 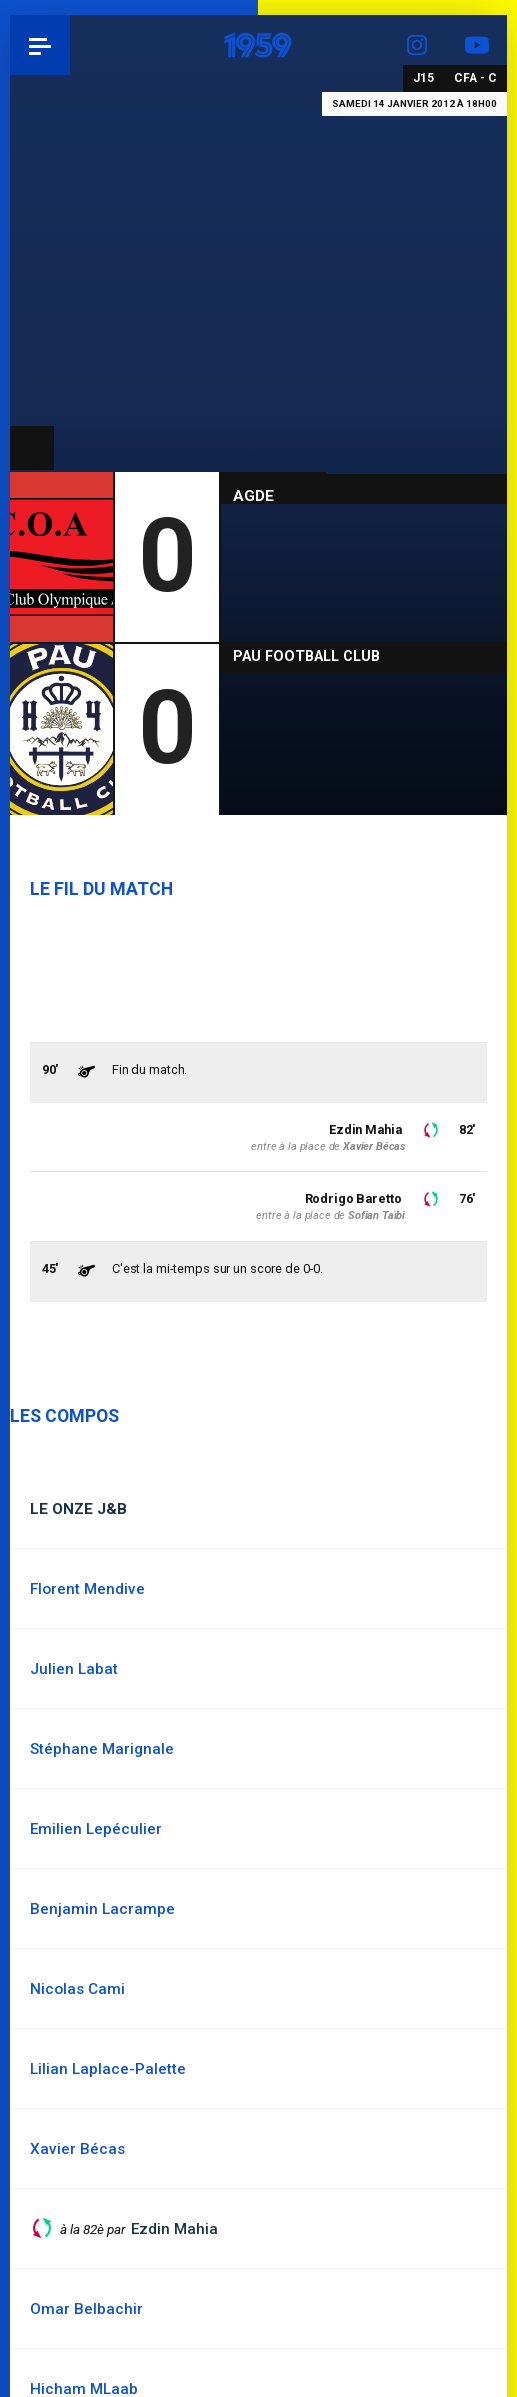 What do you see at coordinates (102, 1909) in the screenshot?
I see `Benjamin Lacrampe` at bounding box center [102, 1909].